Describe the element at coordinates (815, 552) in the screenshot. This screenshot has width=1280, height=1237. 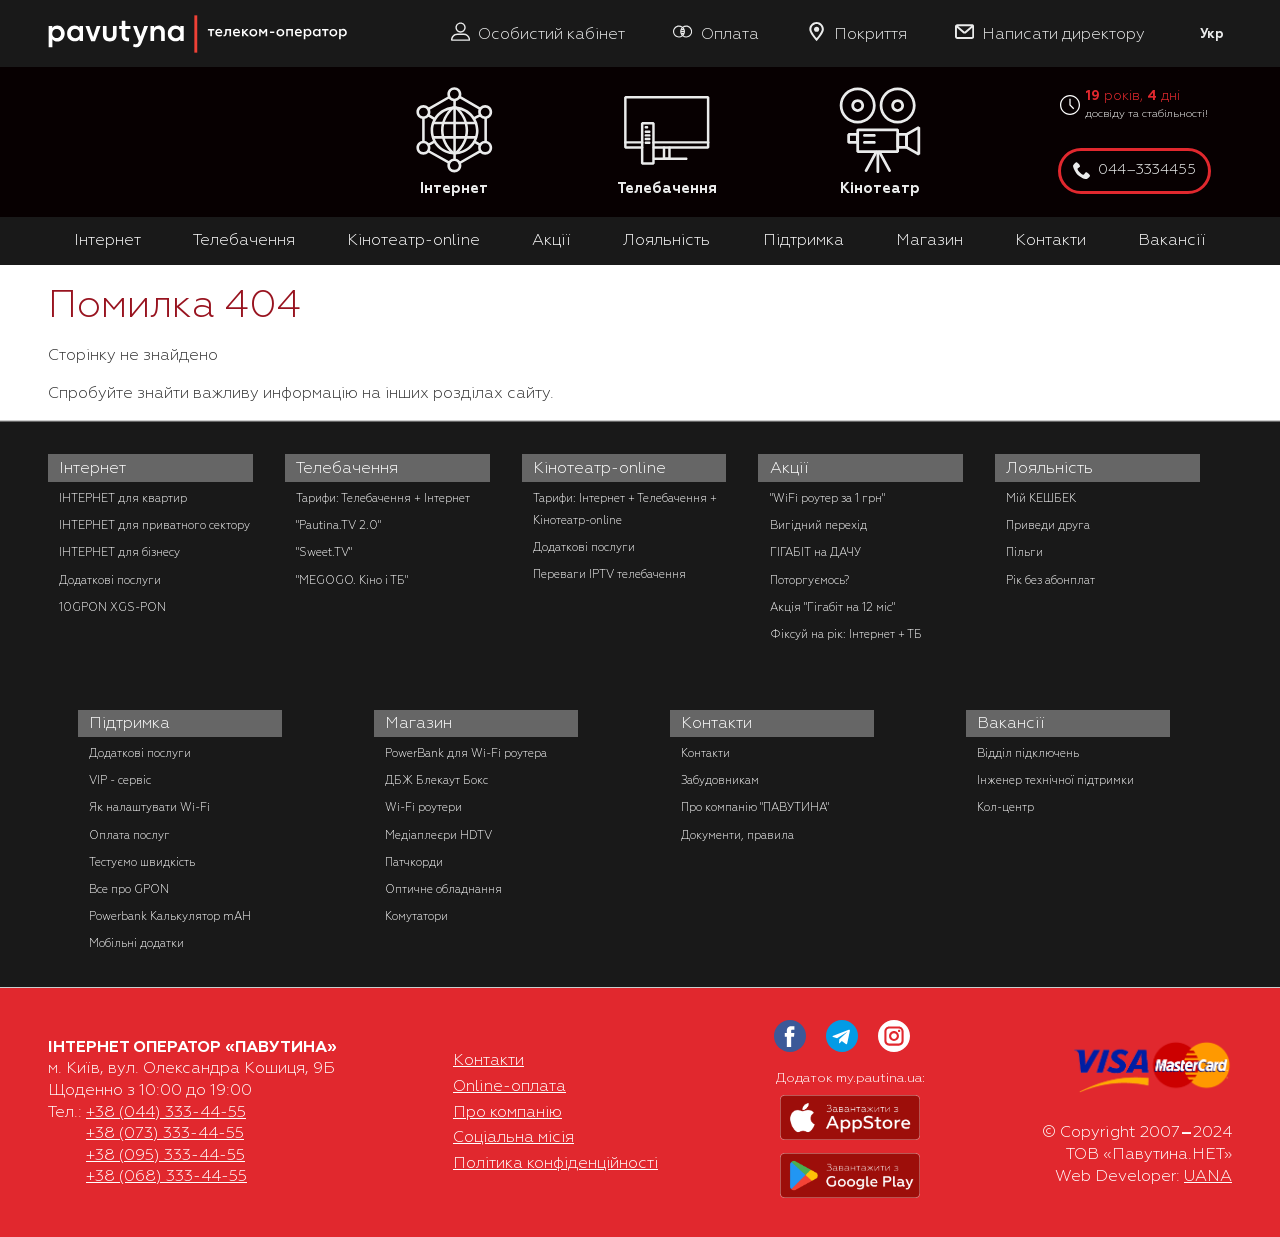
I see `ГІГАБІТ на ДАЧУ` at that location.